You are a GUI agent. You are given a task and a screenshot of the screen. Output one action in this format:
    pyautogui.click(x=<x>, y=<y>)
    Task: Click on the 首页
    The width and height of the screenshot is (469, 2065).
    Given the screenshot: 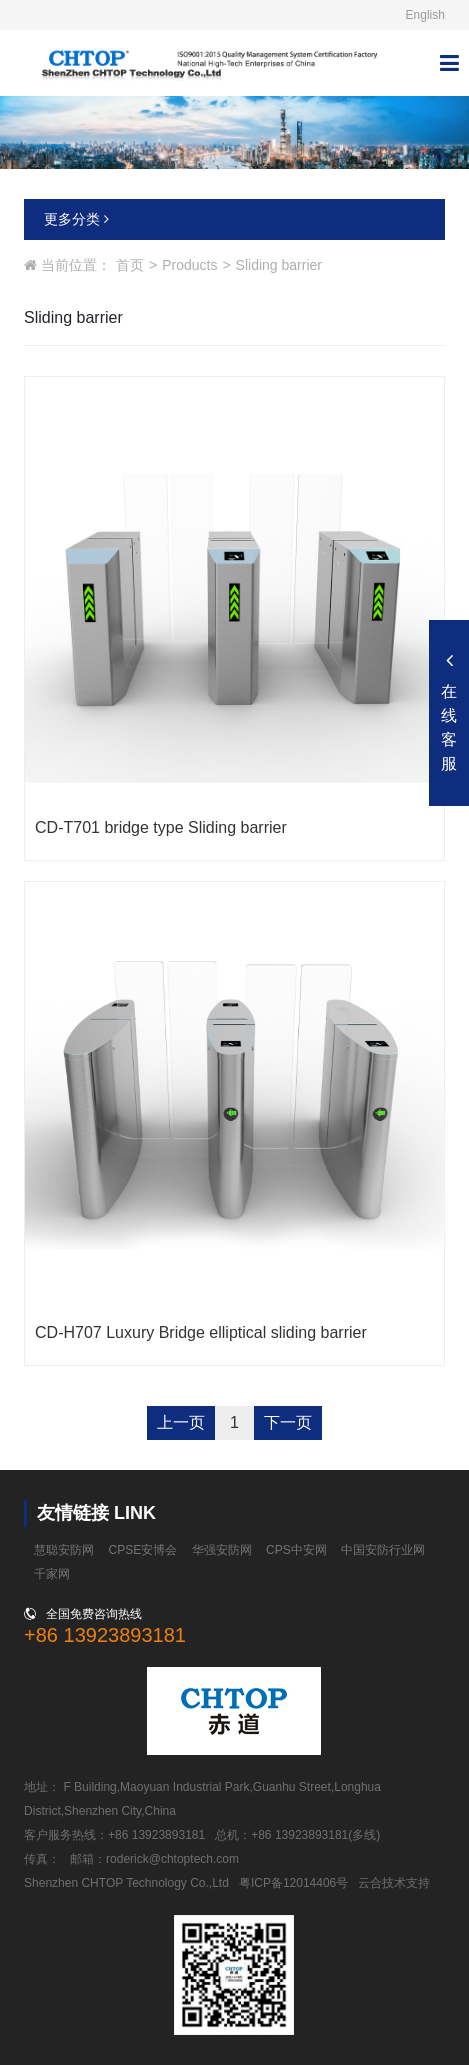 What is the action you would take?
    pyautogui.click(x=130, y=265)
    